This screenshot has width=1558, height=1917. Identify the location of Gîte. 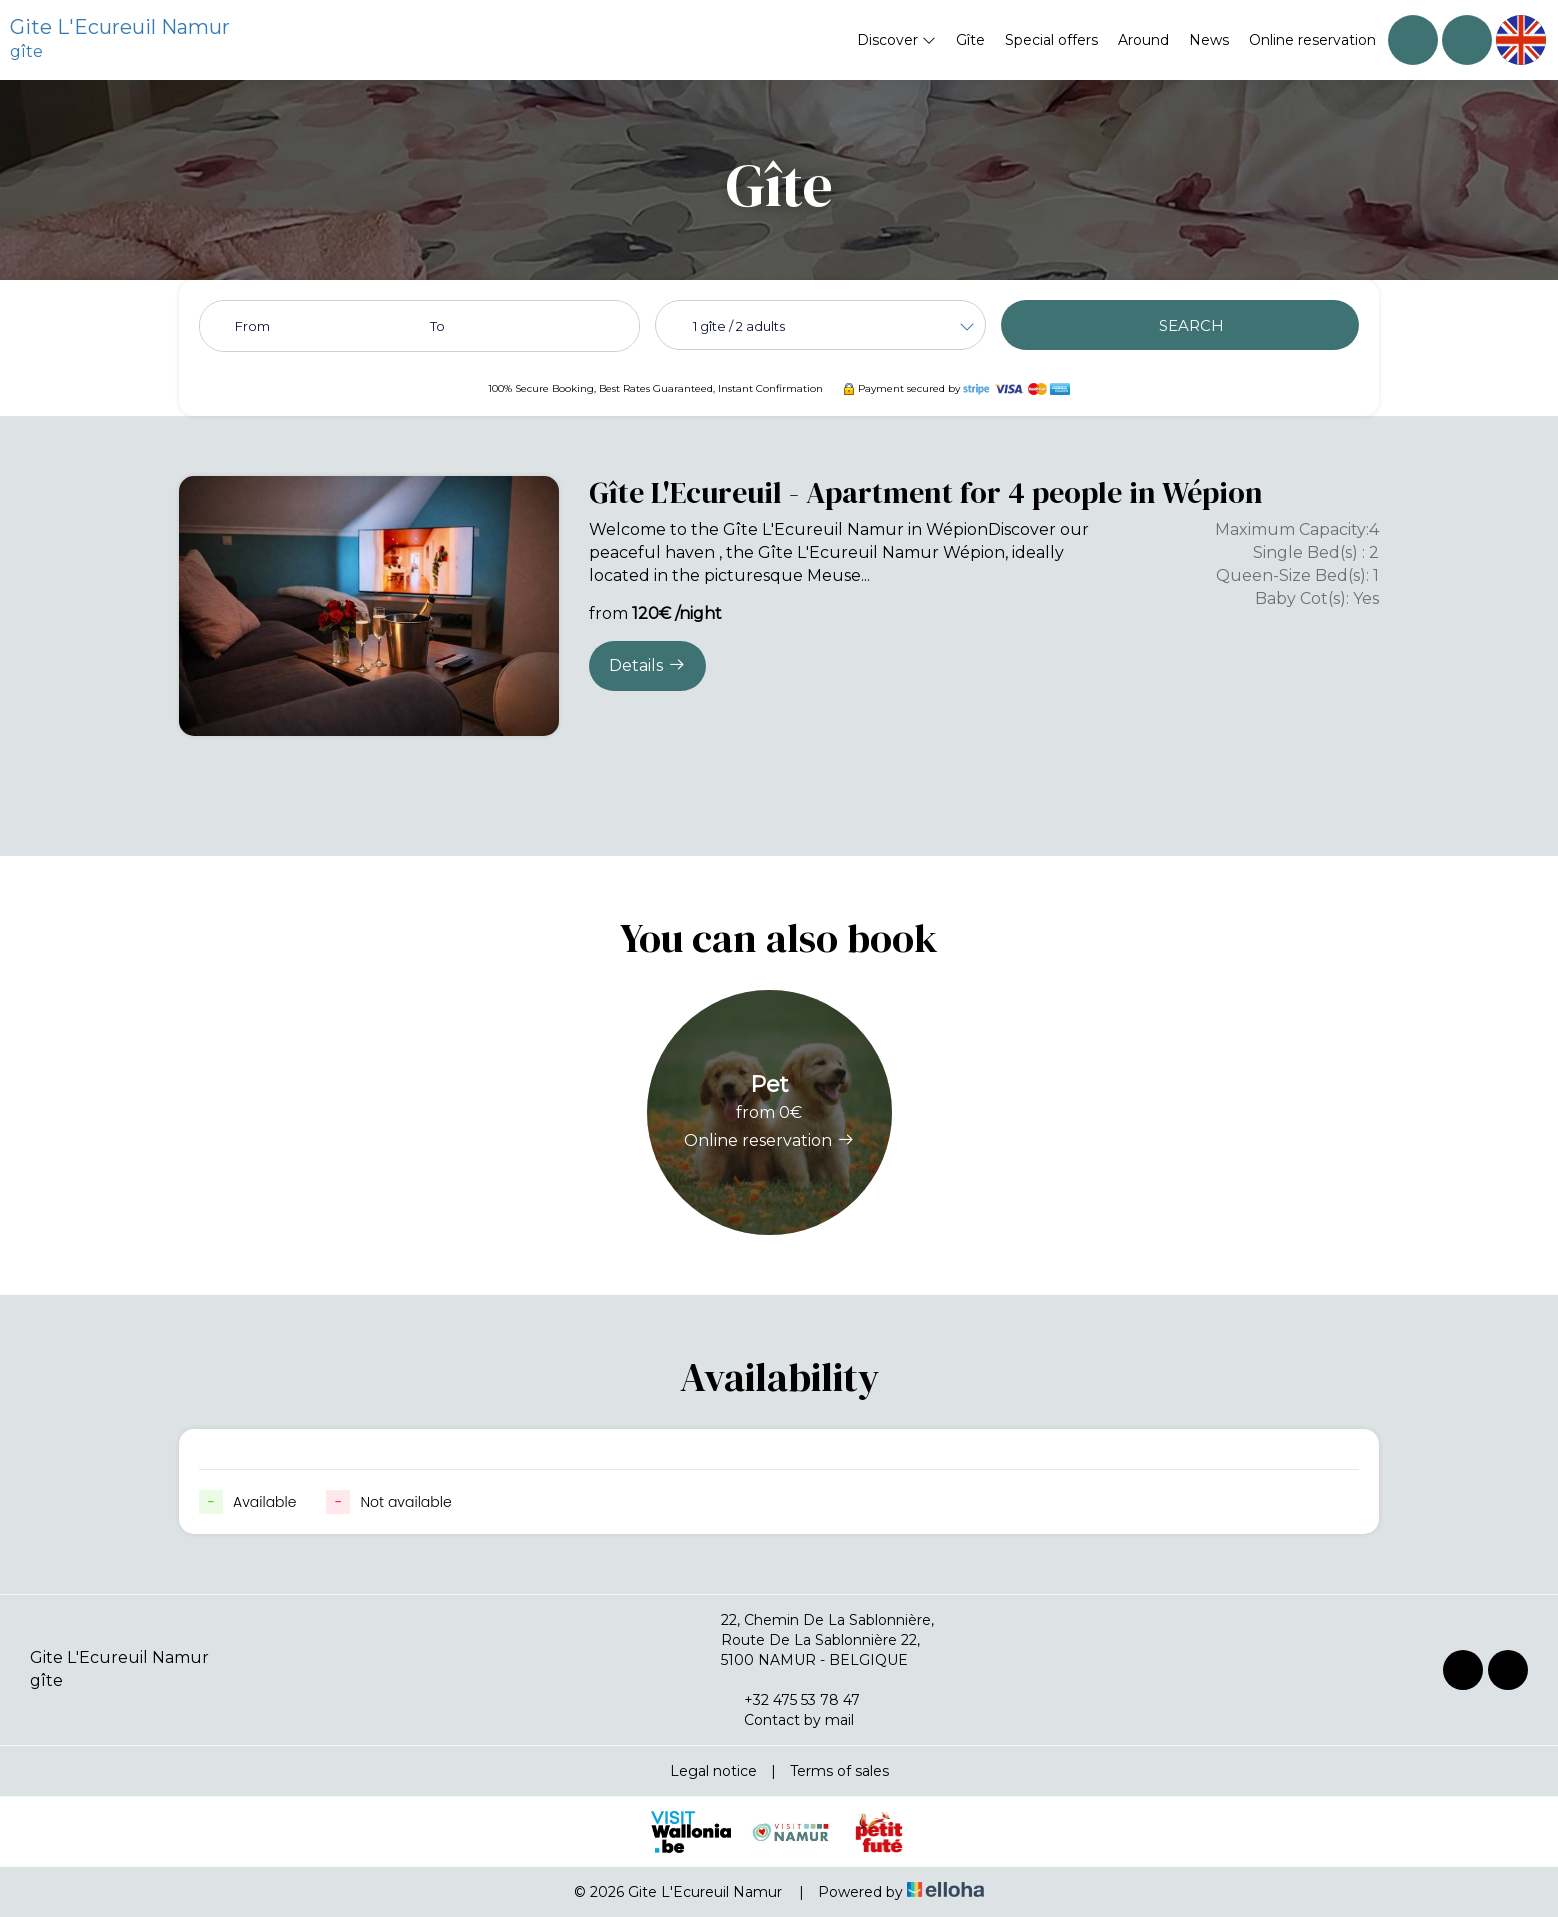
(970, 40).